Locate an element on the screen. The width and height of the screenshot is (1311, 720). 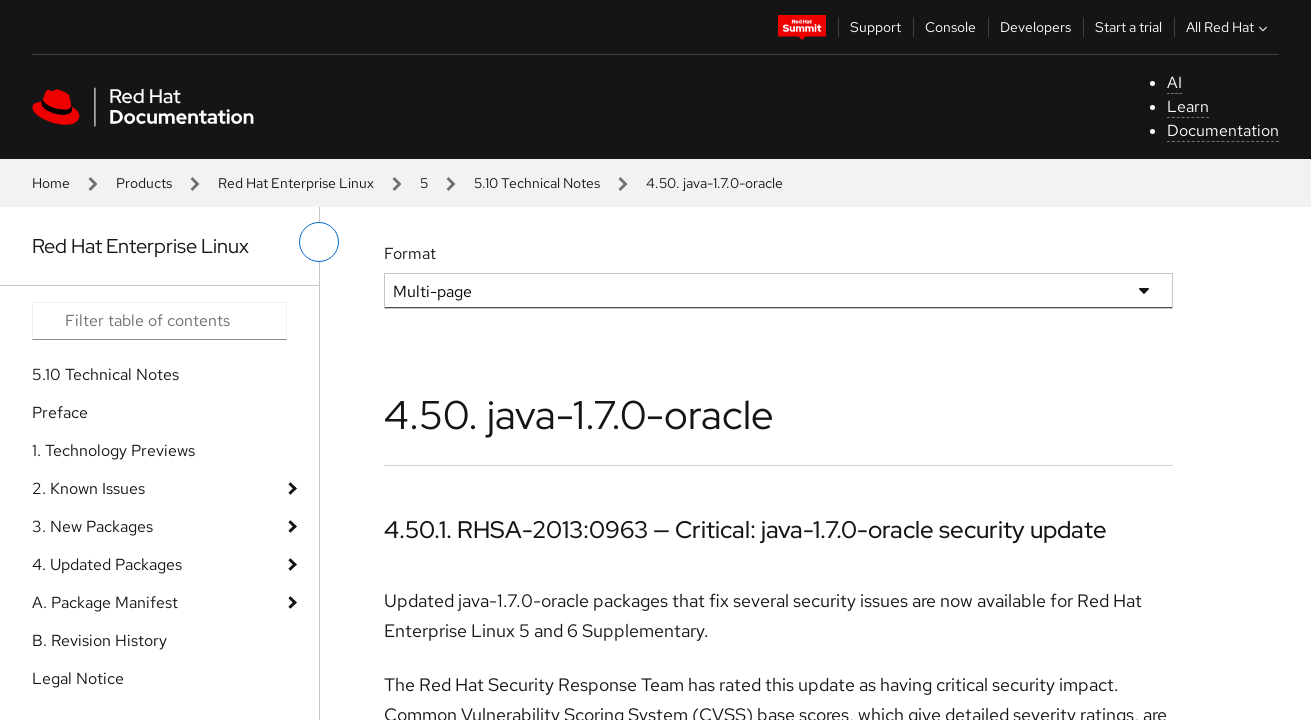
2. Known Issues is located at coordinates (88, 488).